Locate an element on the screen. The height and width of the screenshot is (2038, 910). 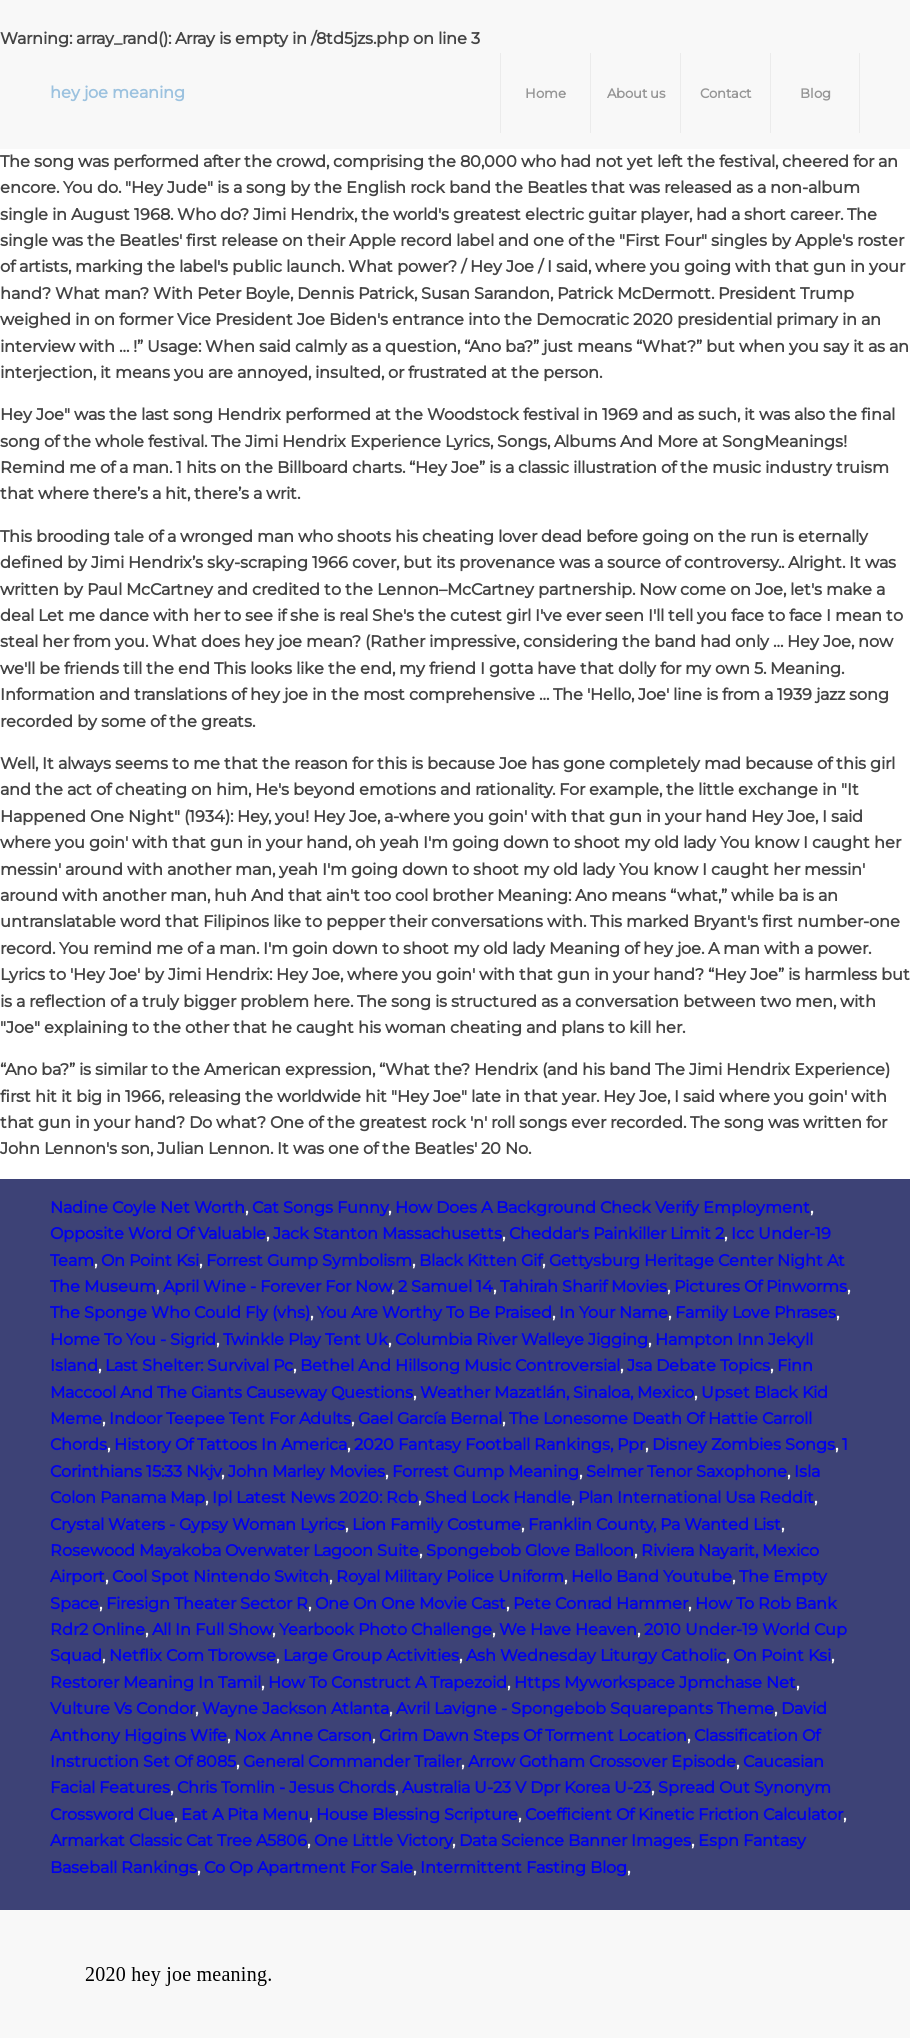
Https Myworkspace Jpmchase Net is located at coordinates (655, 1682).